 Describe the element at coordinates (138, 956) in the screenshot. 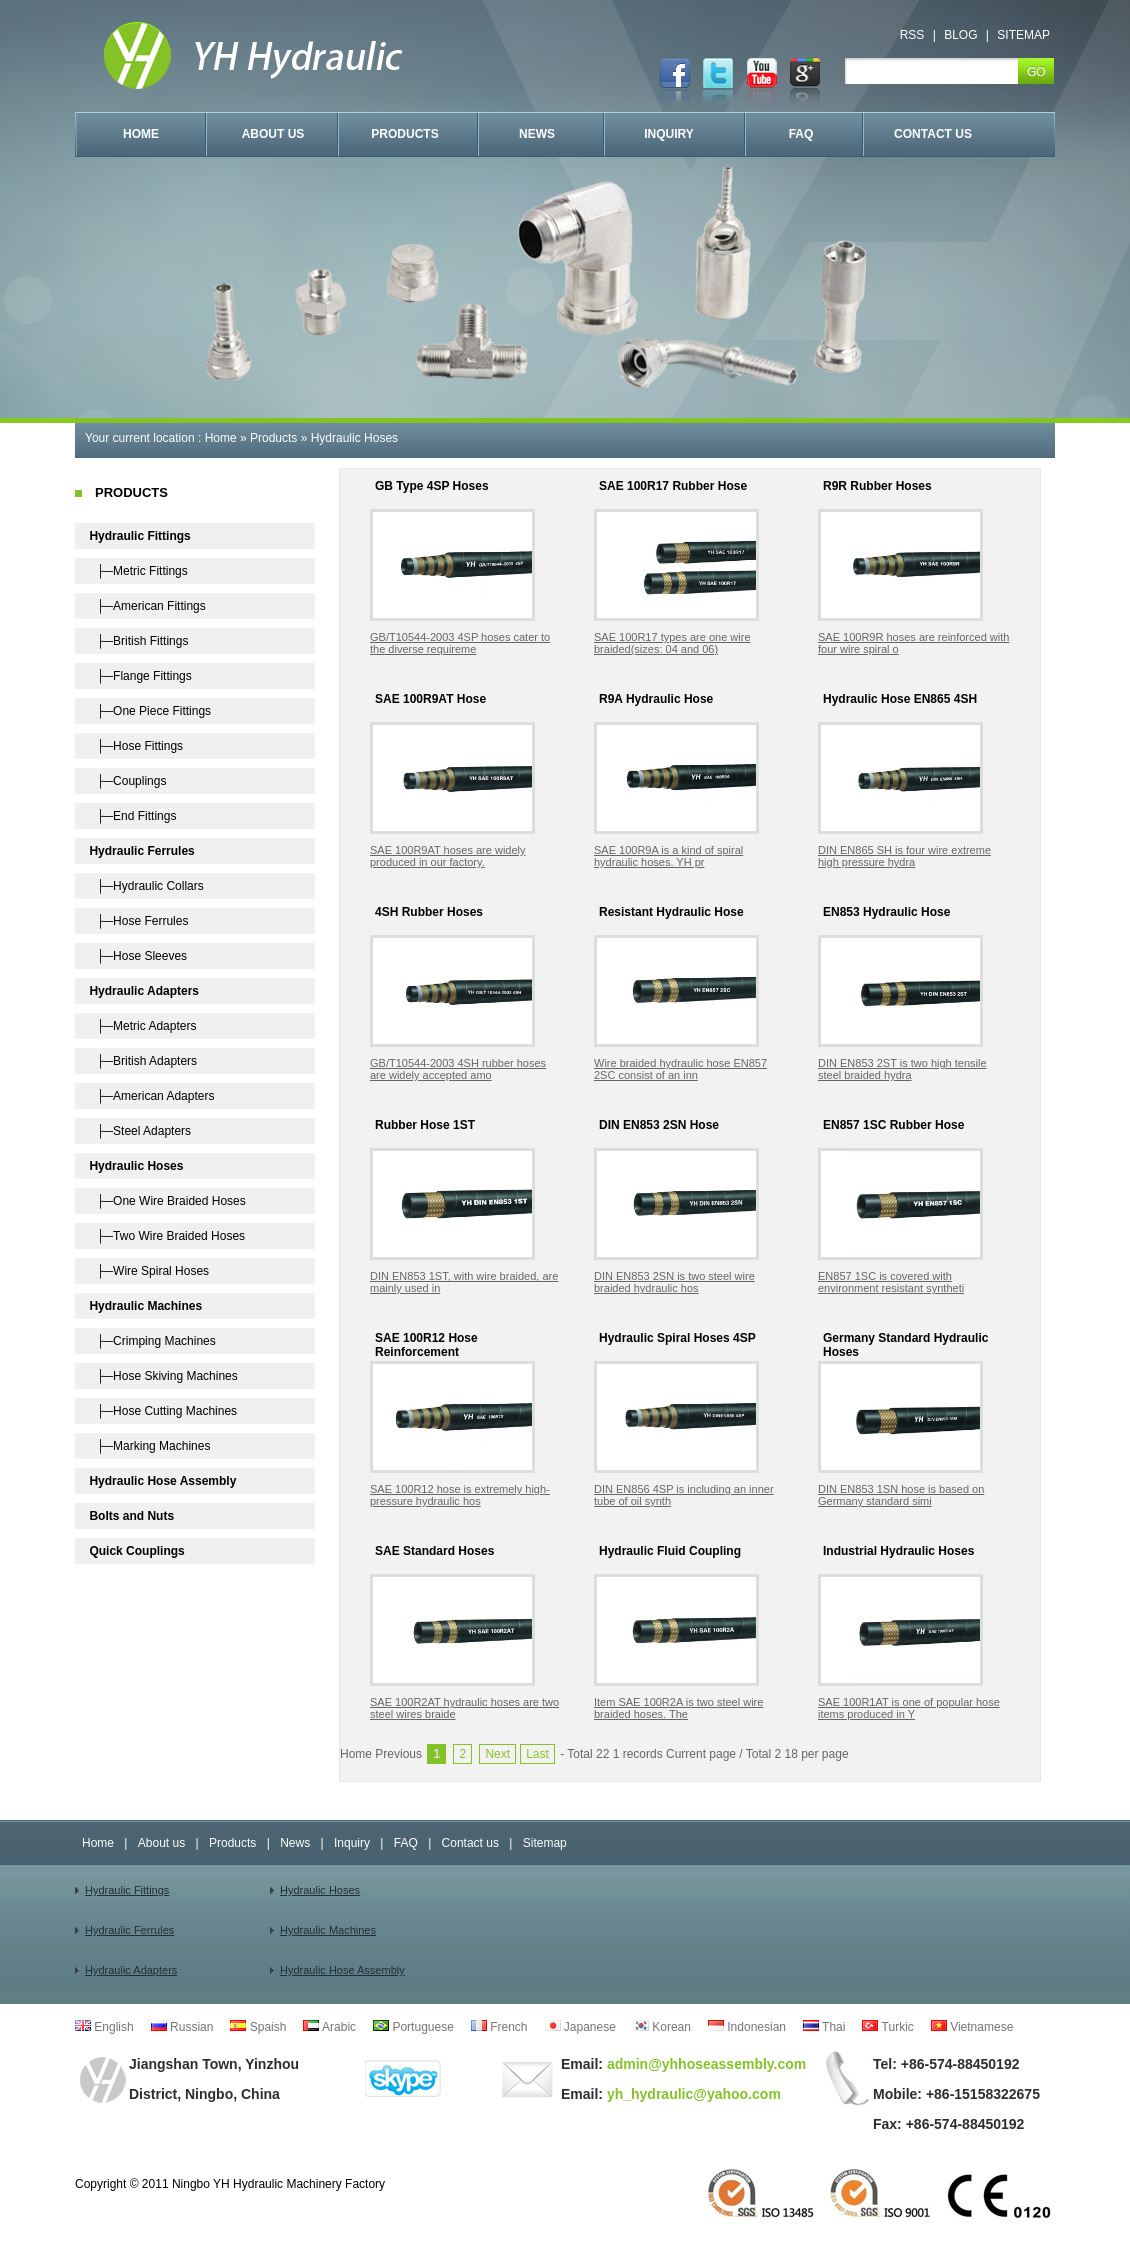

I see `├─Hose Sleeves` at that location.